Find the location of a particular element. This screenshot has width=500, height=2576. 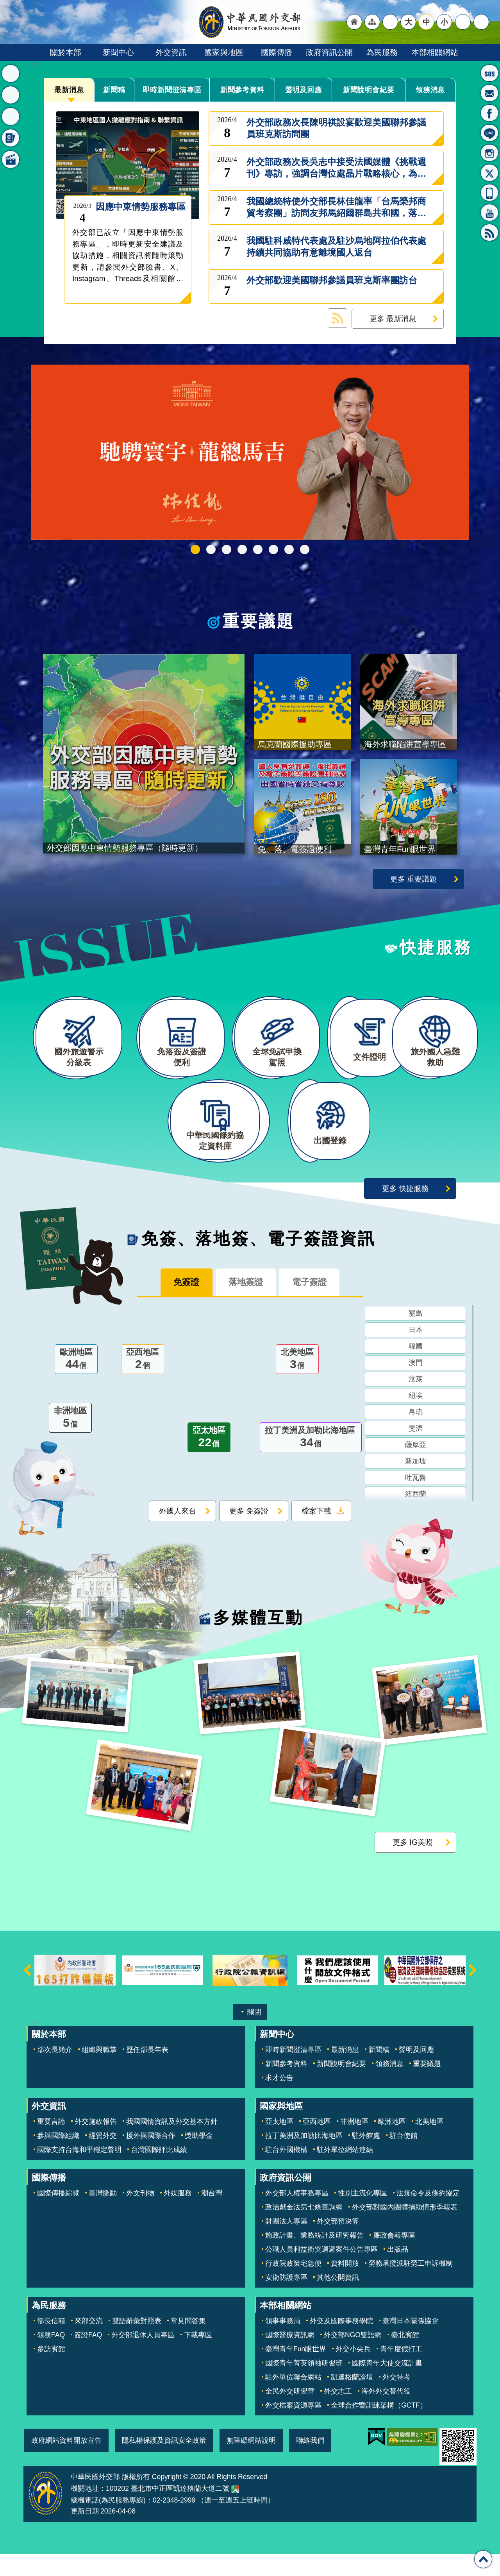

快捷服務 is located at coordinates (436, 950).